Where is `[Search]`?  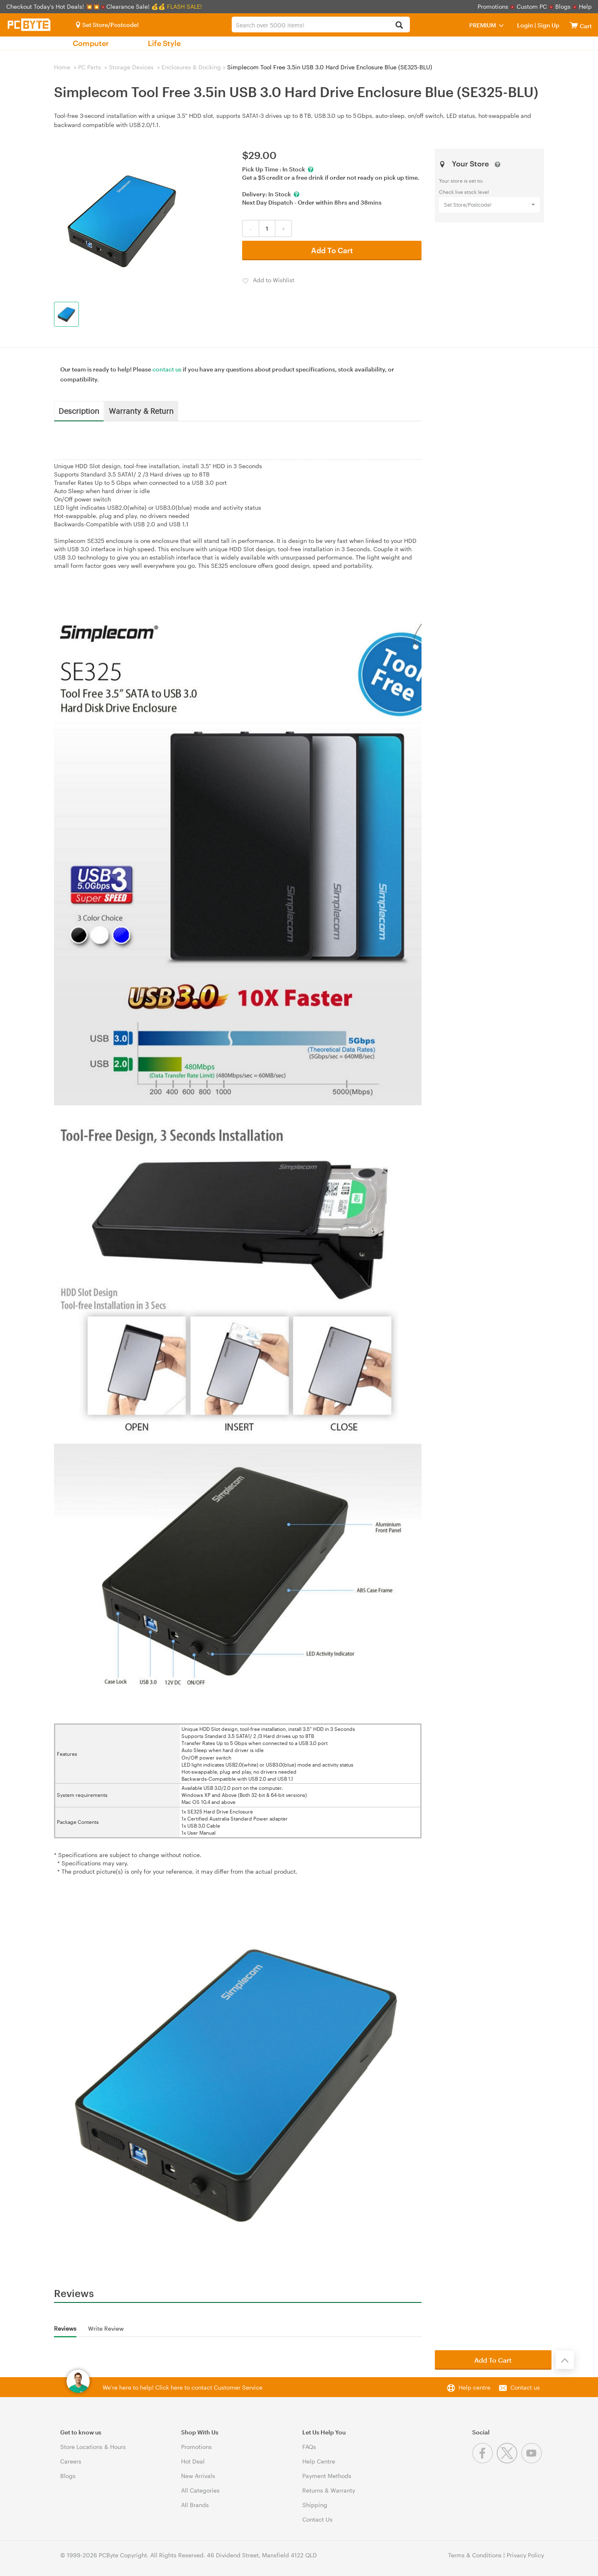 [Search] is located at coordinates (399, 25).